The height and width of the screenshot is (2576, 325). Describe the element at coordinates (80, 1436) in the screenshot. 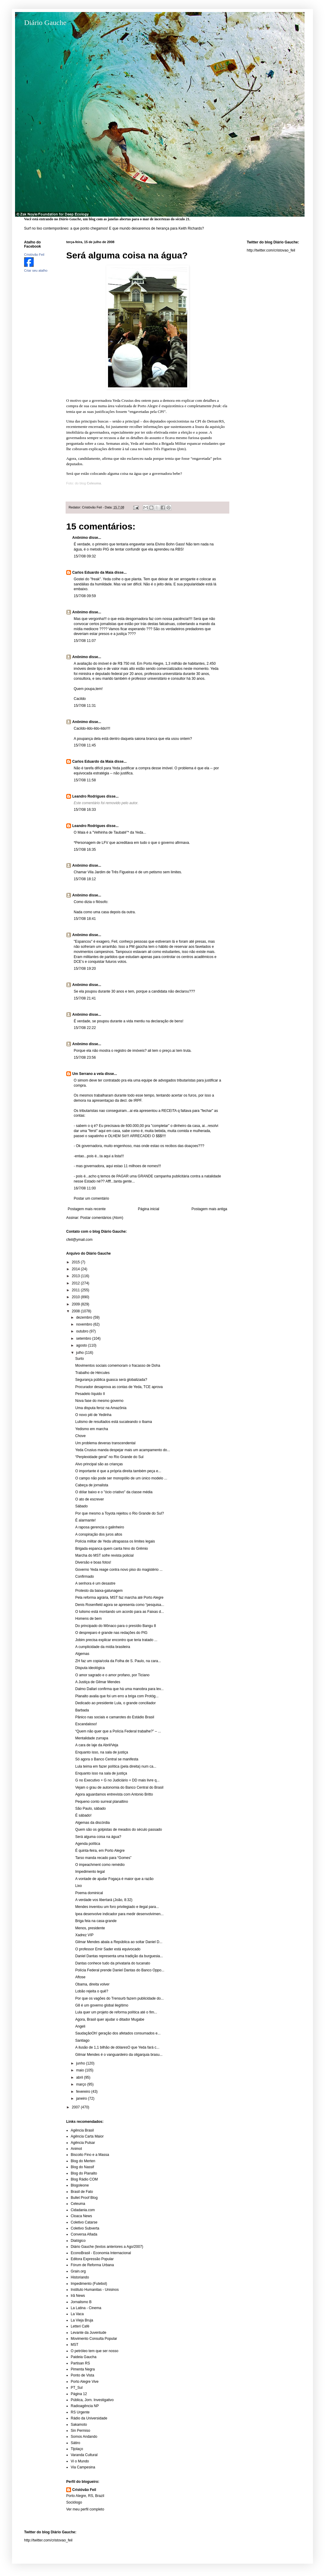

I see `Chove` at that location.